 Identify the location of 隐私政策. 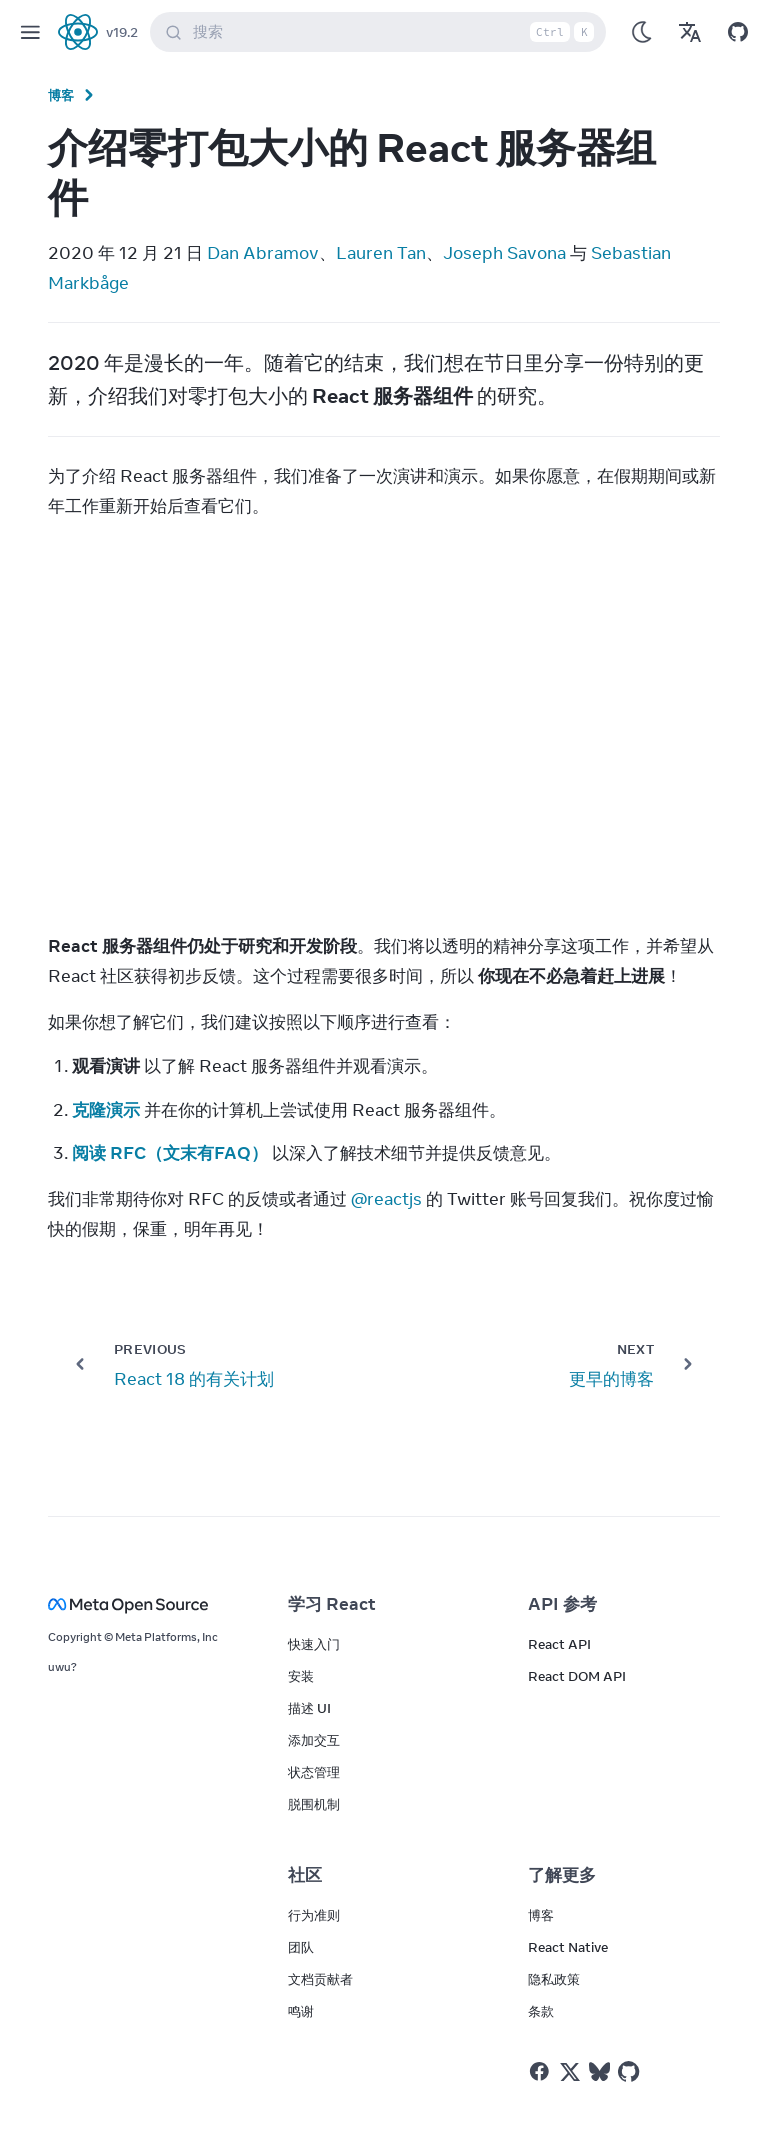
(554, 1979).